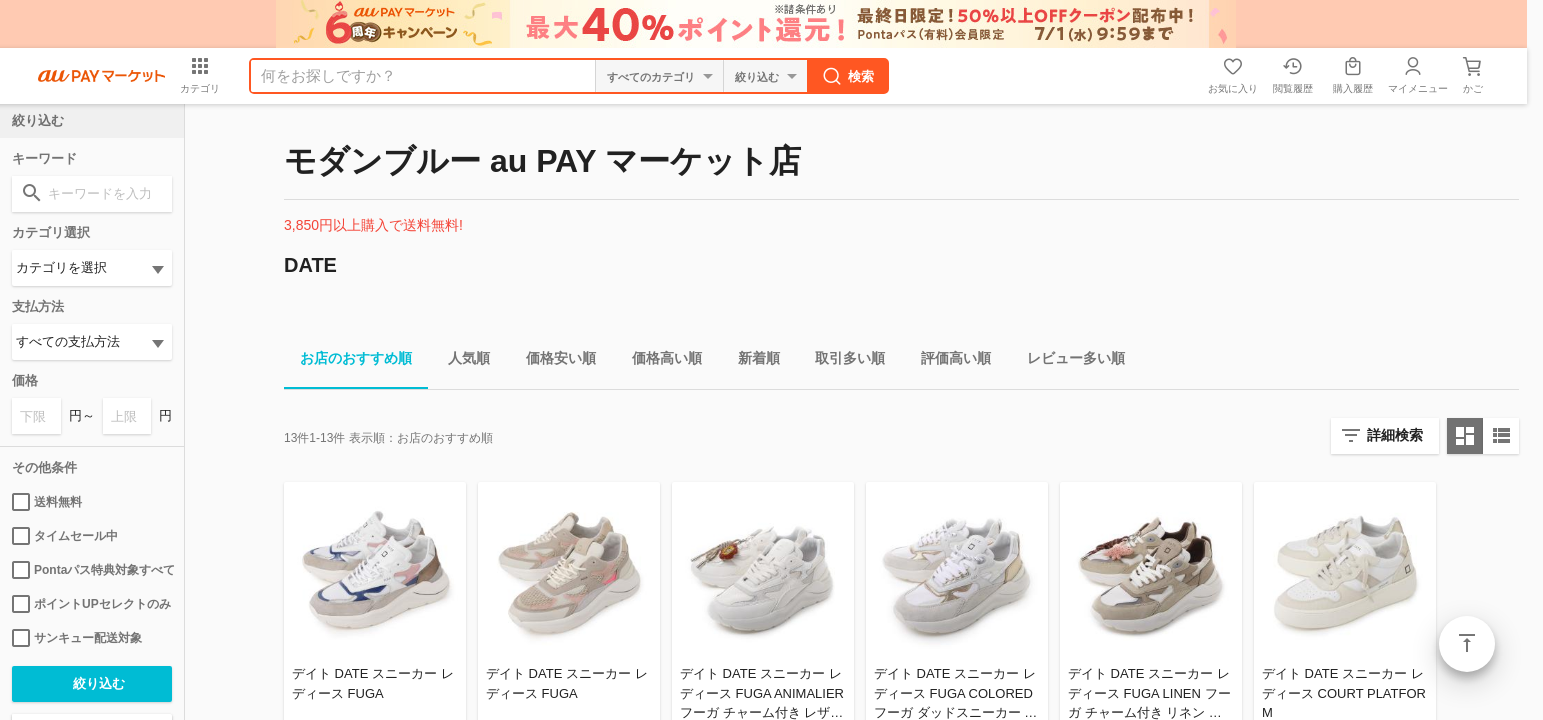  I want to click on 価格高い順, so click(659, 361).